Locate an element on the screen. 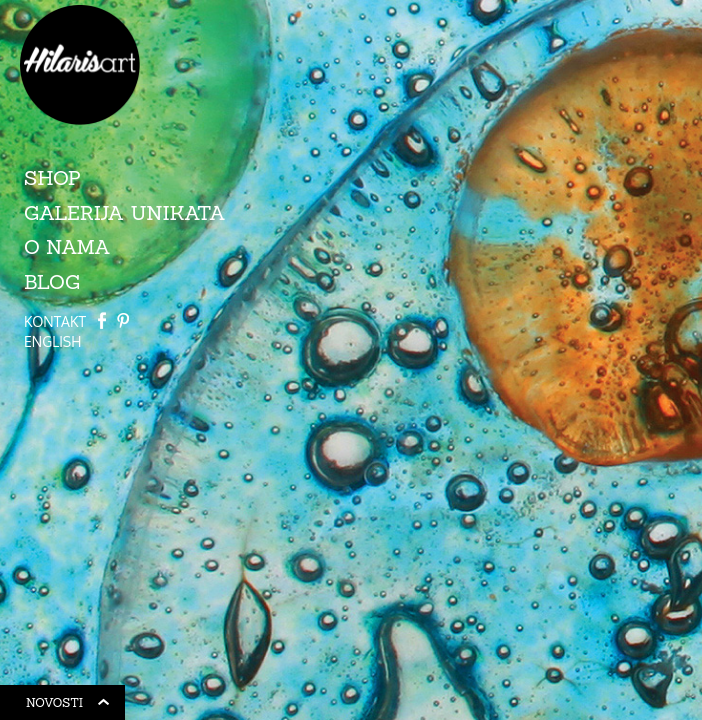  Novosti is located at coordinates (68, 705).